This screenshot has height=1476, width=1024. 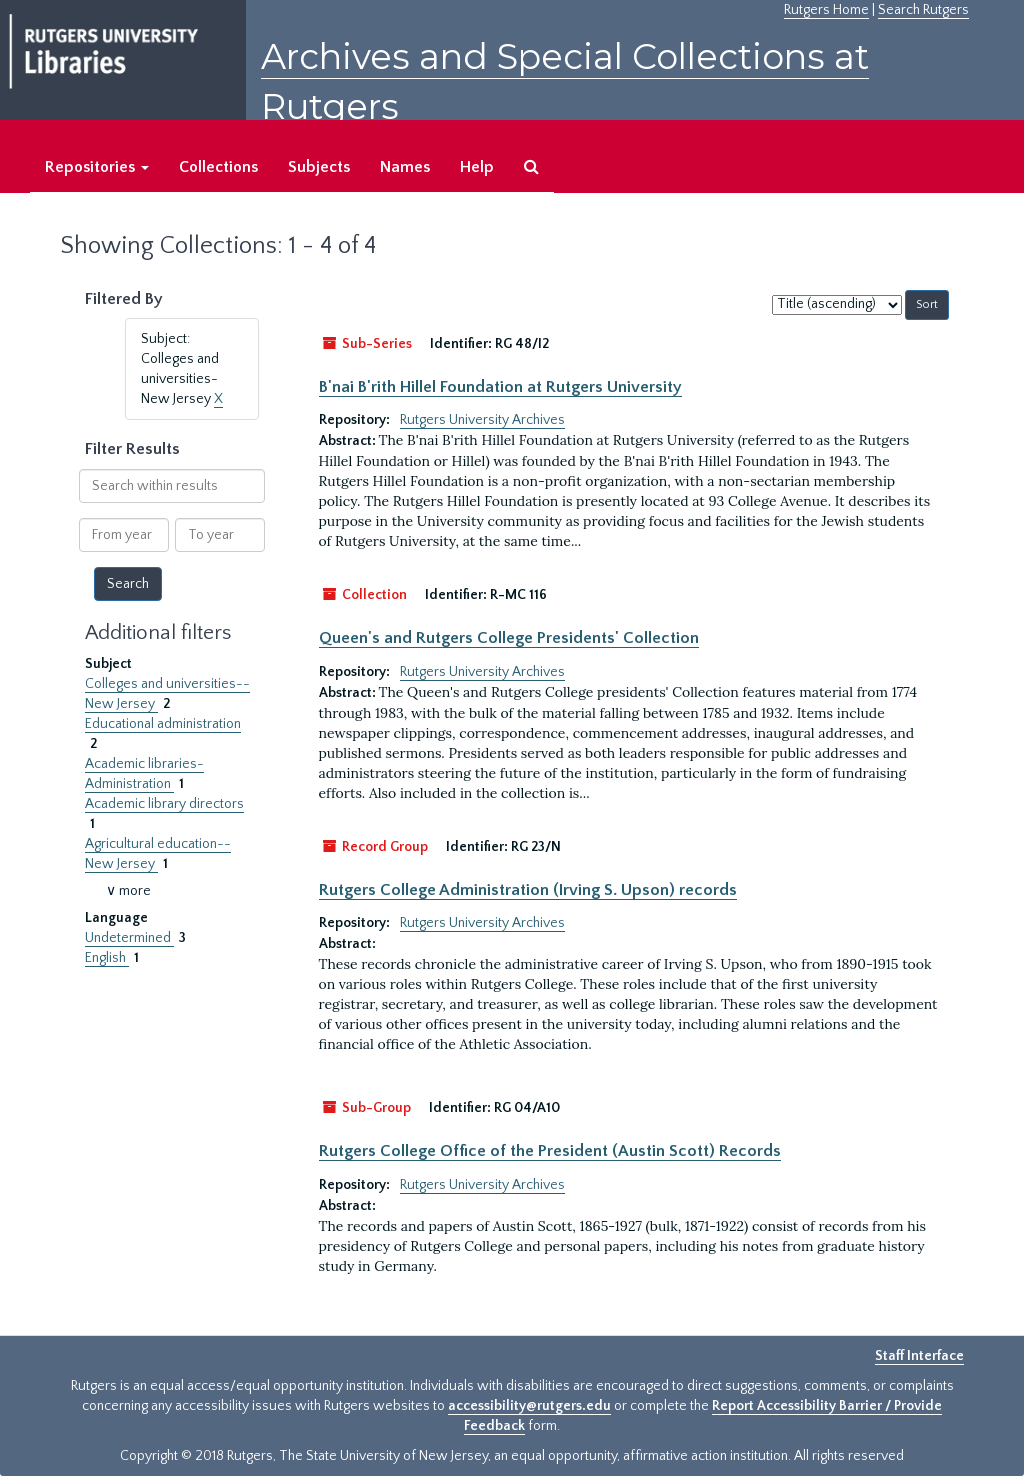 What do you see at coordinates (129, 938) in the screenshot?
I see `Undetermined` at bounding box center [129, 938].